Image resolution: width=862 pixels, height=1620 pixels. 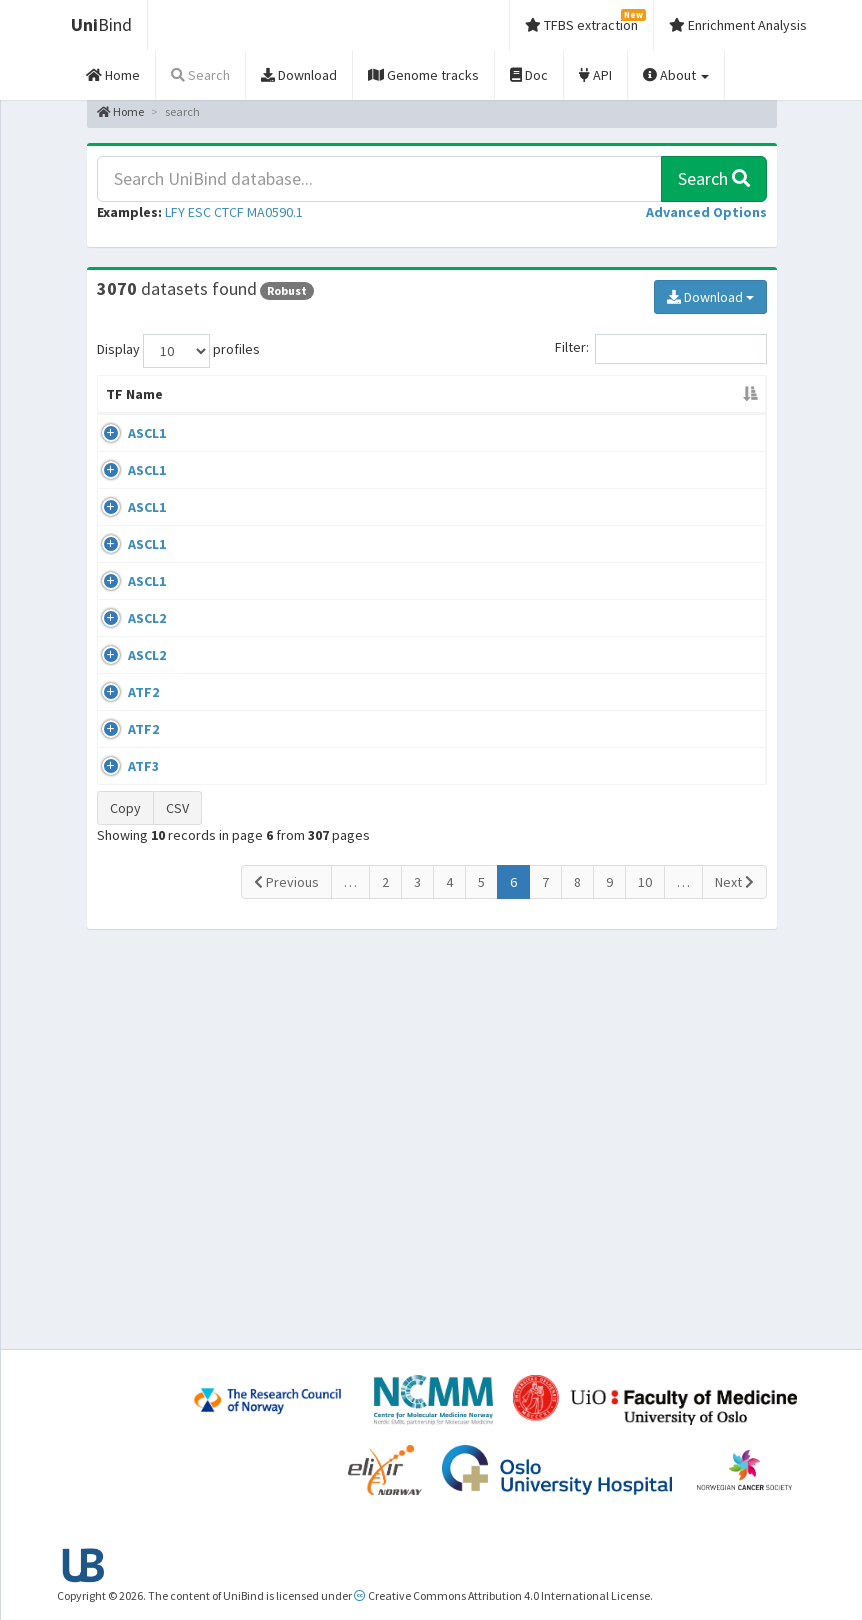 I want to click on GSE55840, so click(x=692, y=646).